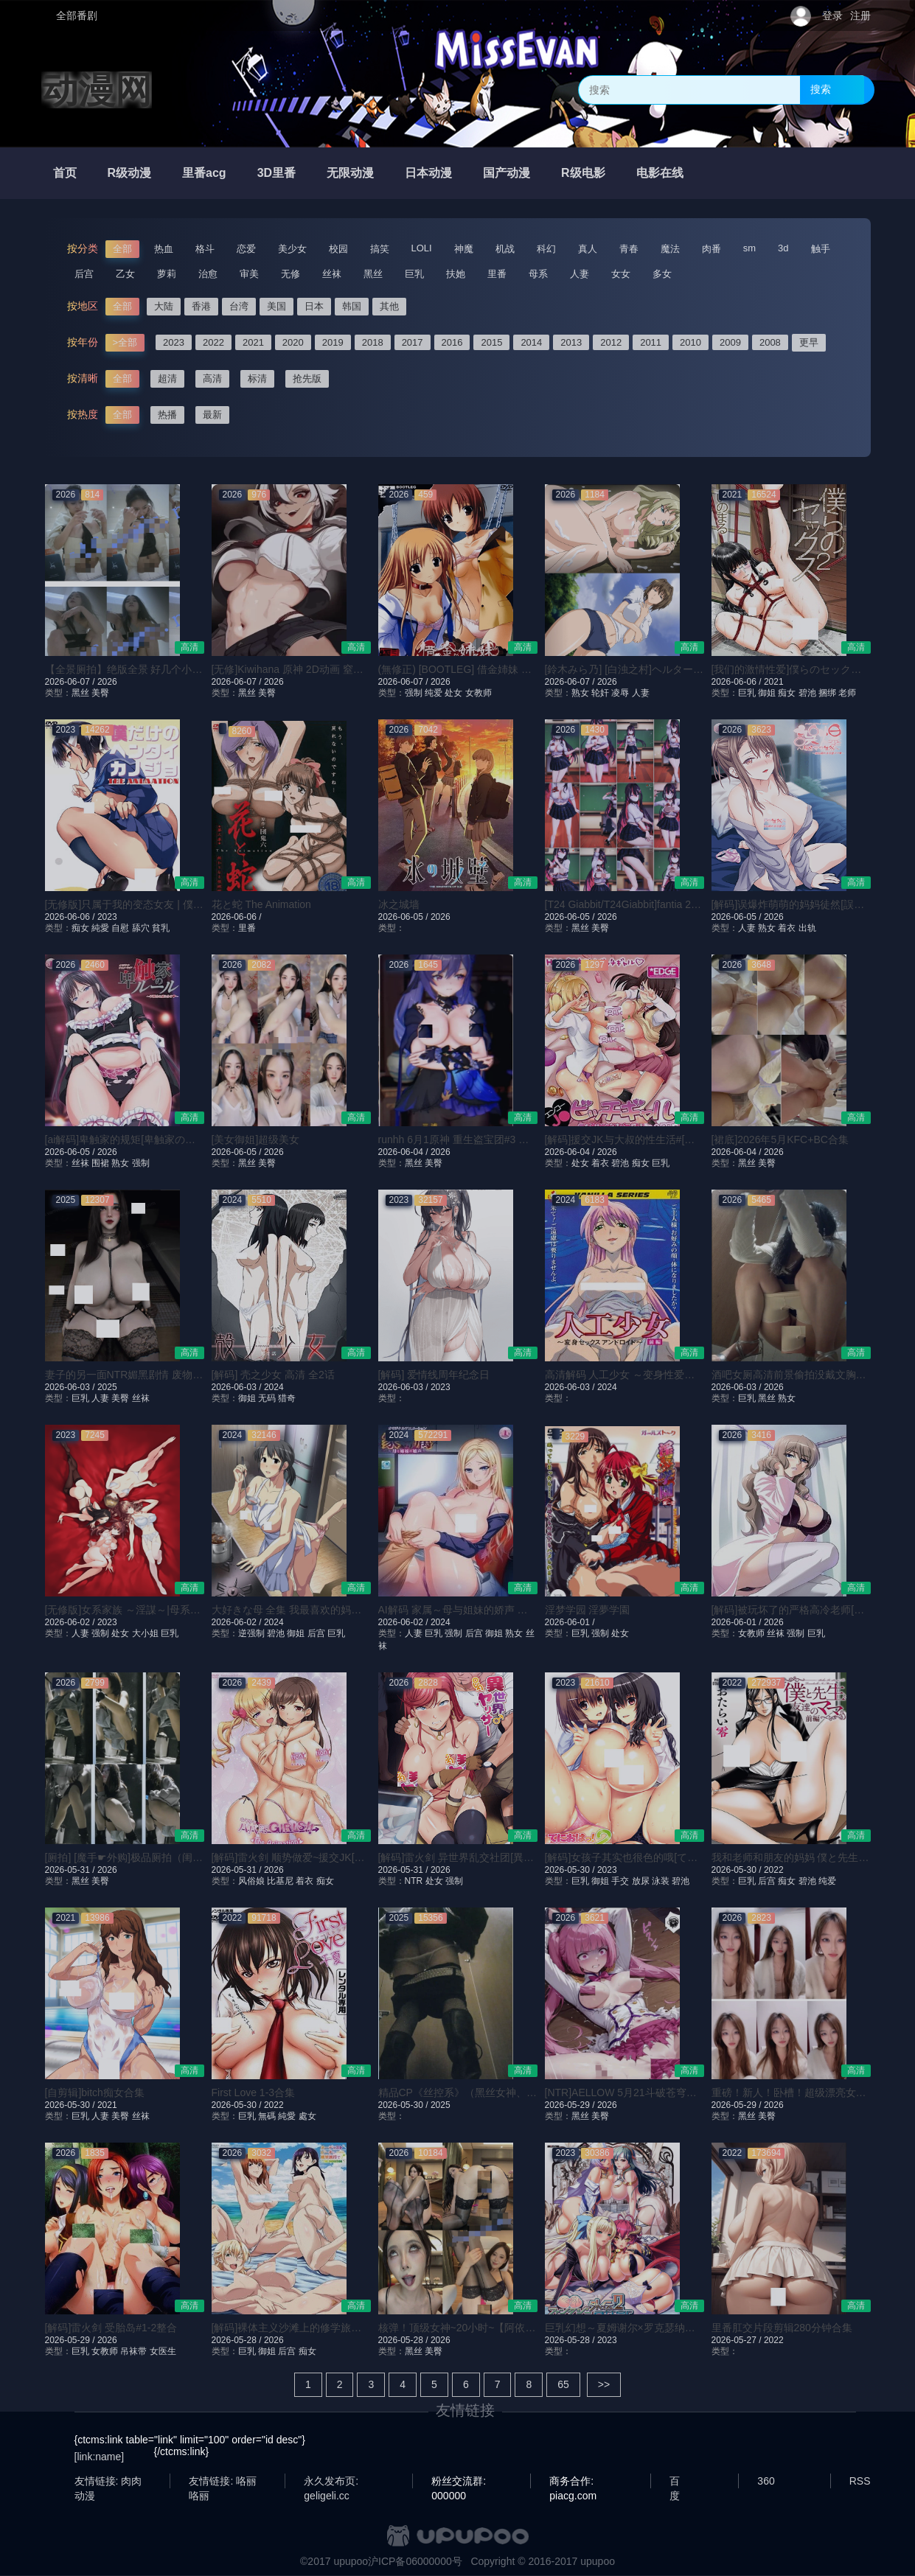 The image size is (915, 2576). What do you see at coordinates (125, 273) in the screenshot?
I see `乙女` at bounding box center [125, 273].